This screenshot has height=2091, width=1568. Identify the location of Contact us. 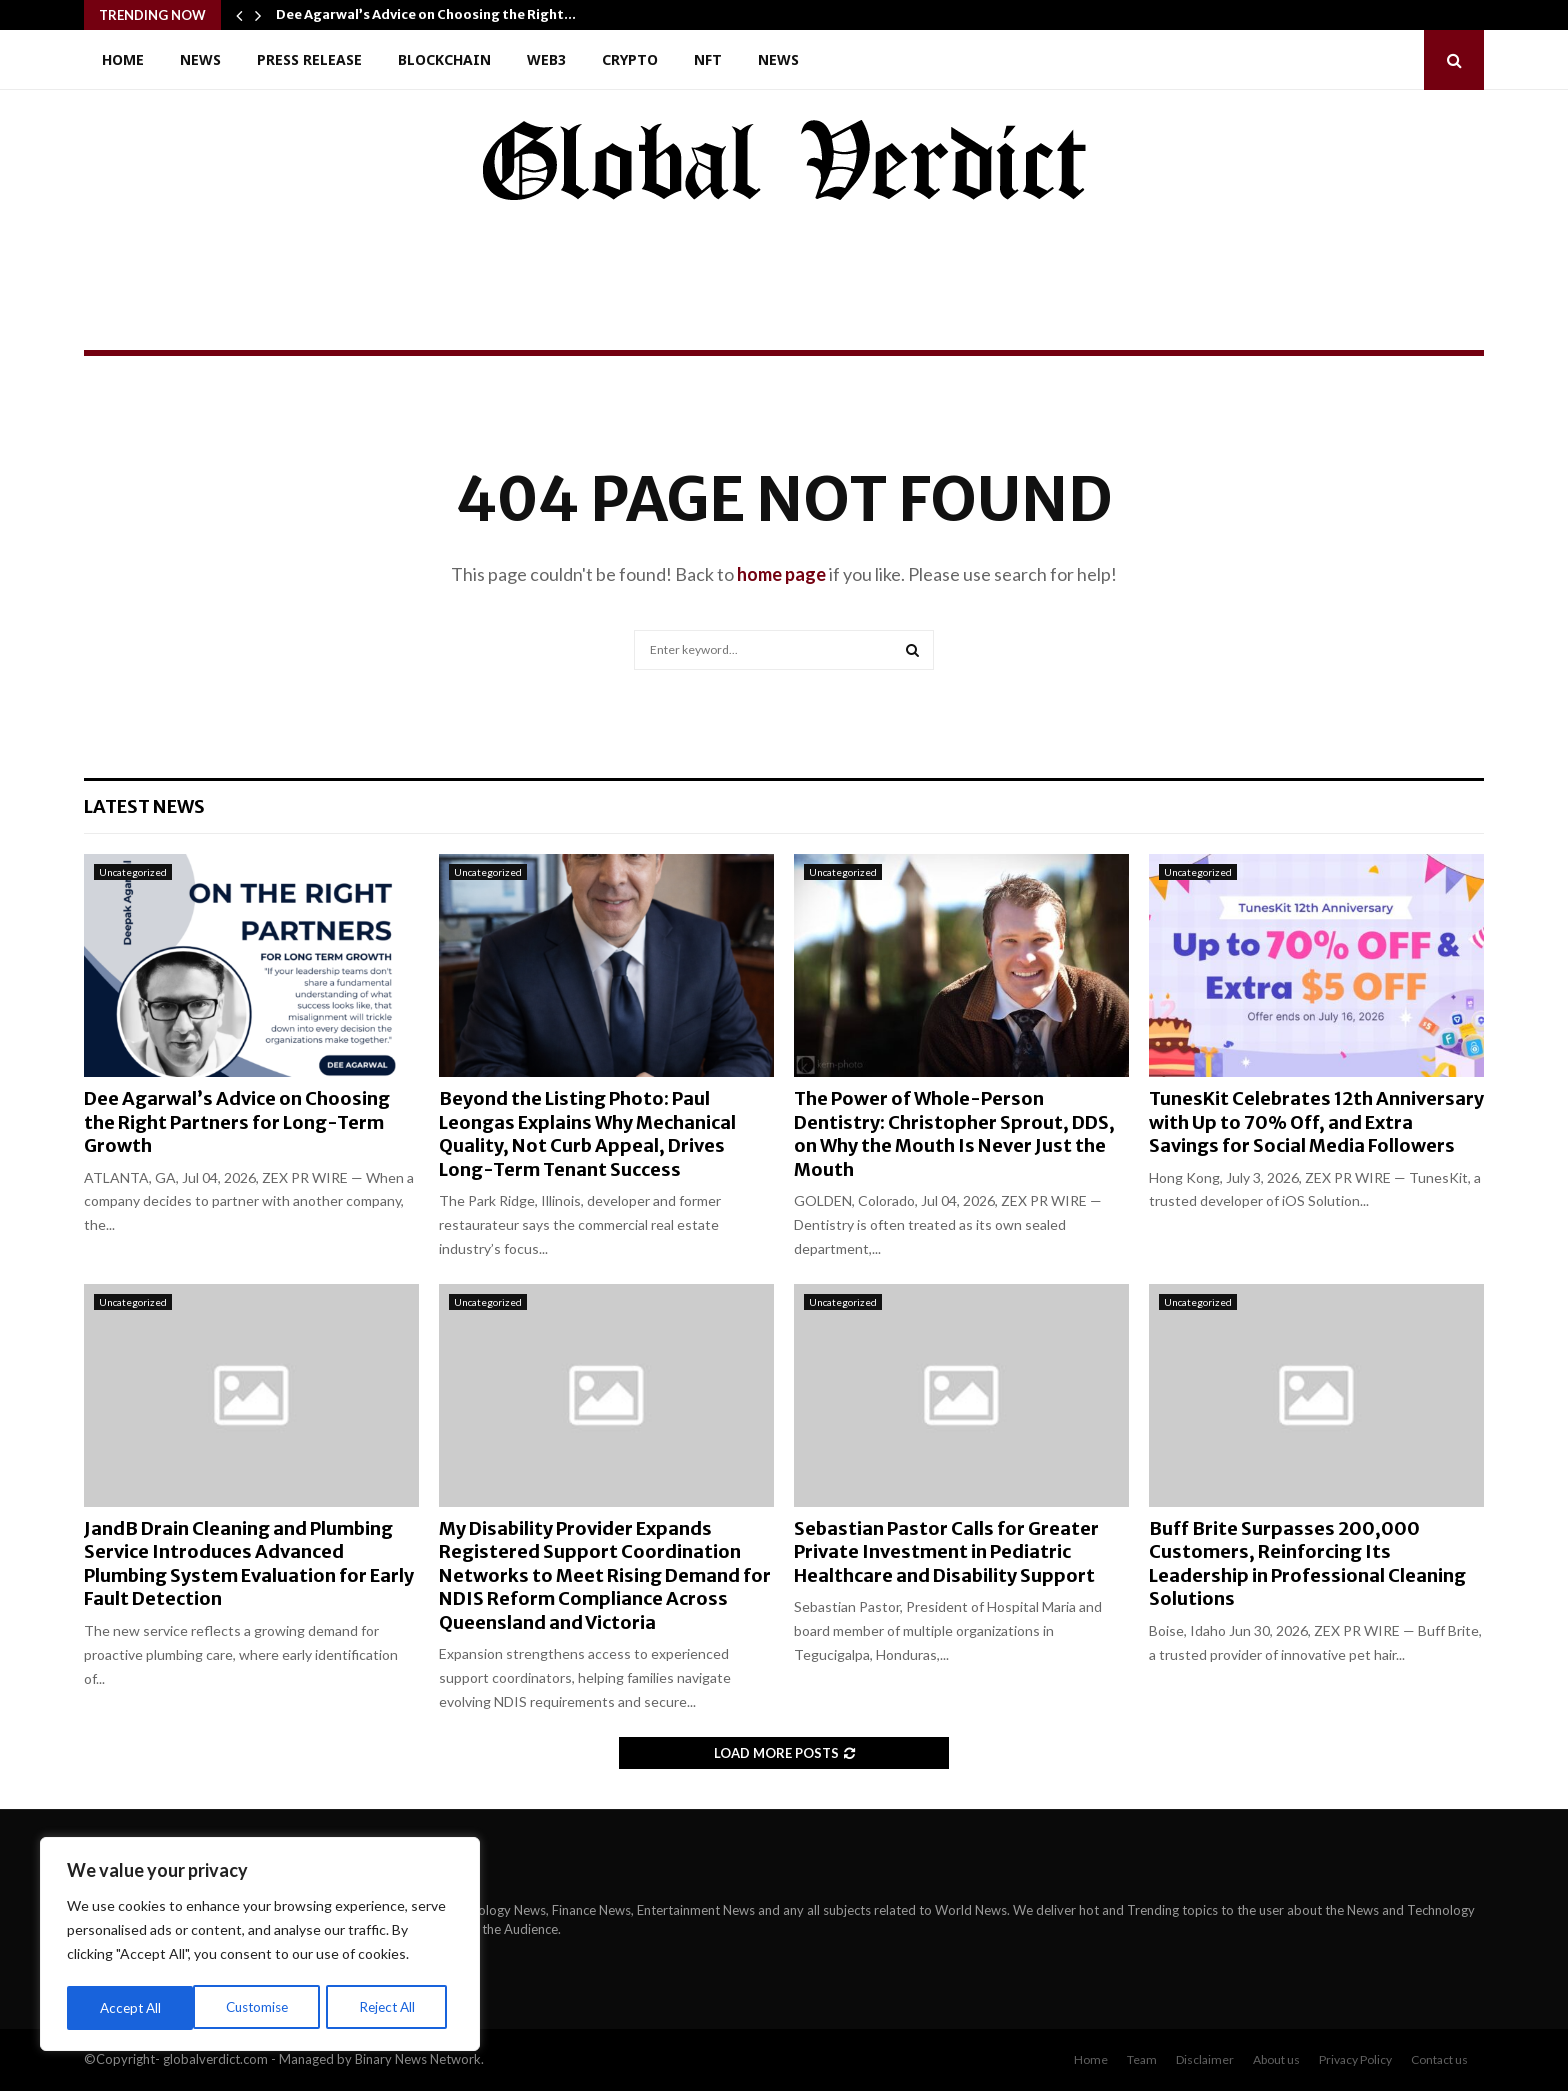
(1439, 2059).